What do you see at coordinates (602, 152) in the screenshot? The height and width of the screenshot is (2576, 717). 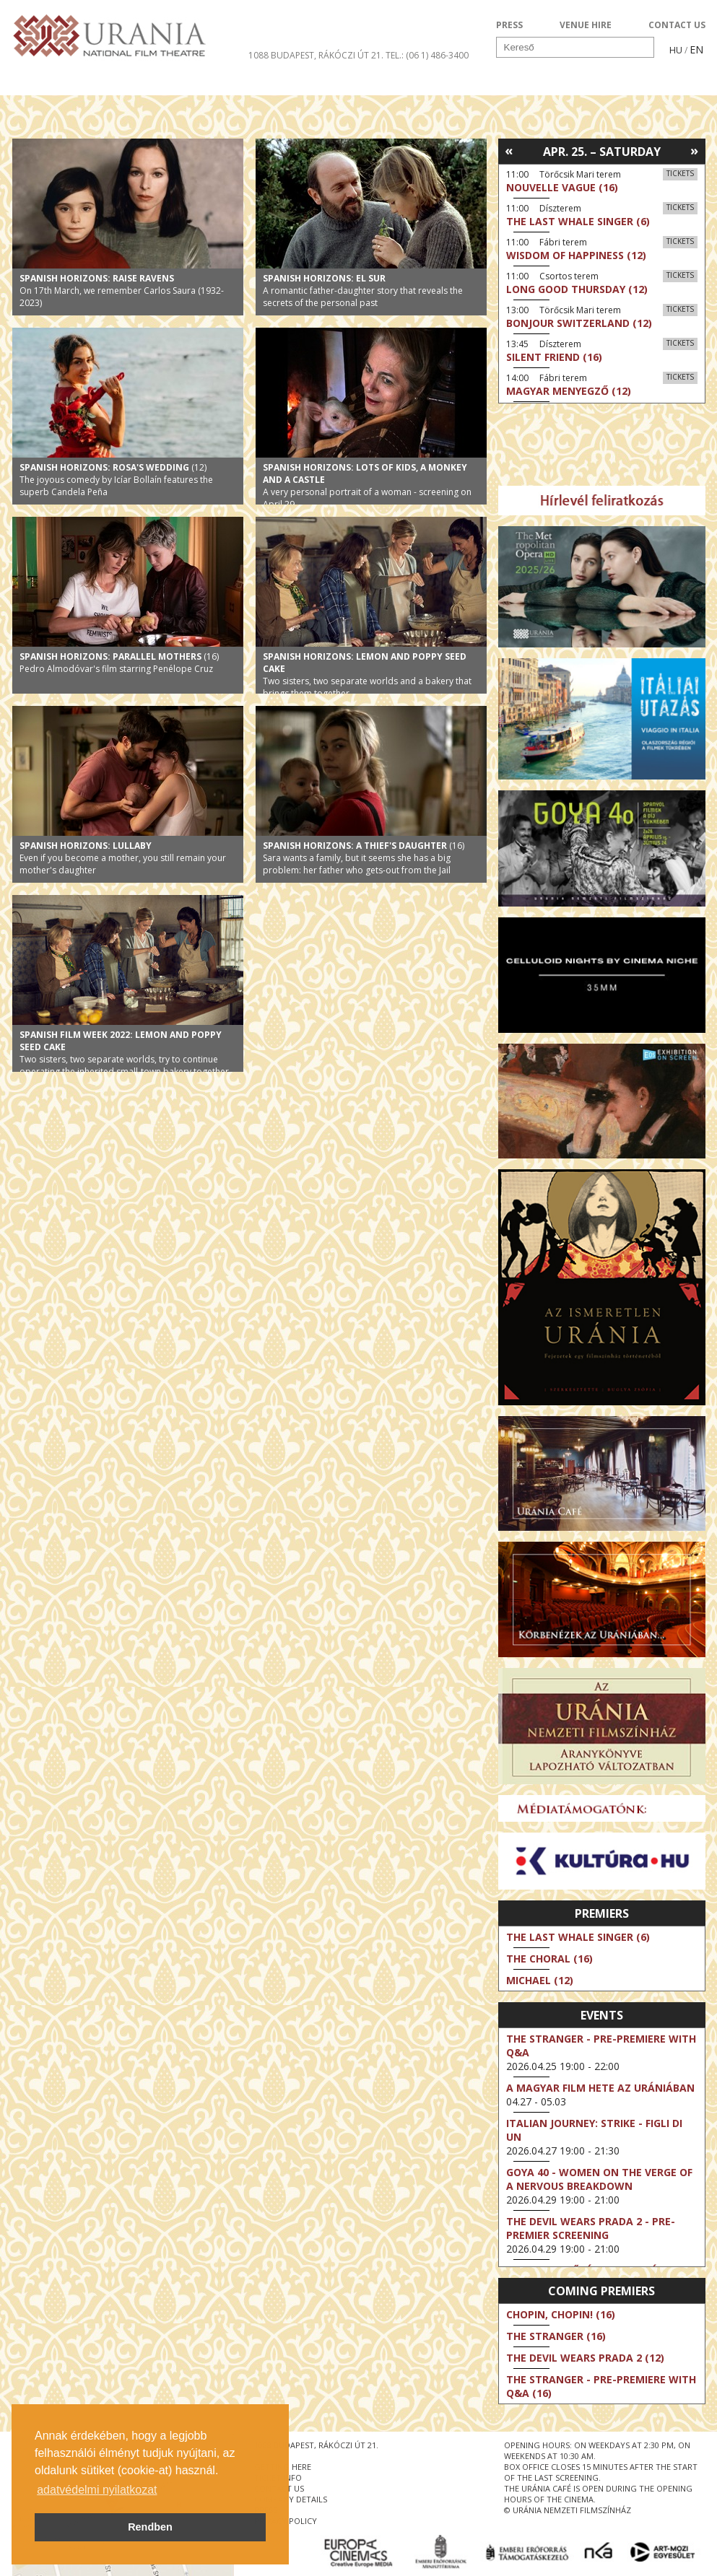 I see `Apr. 25. – Saturday` at bounding box center [602, 152].